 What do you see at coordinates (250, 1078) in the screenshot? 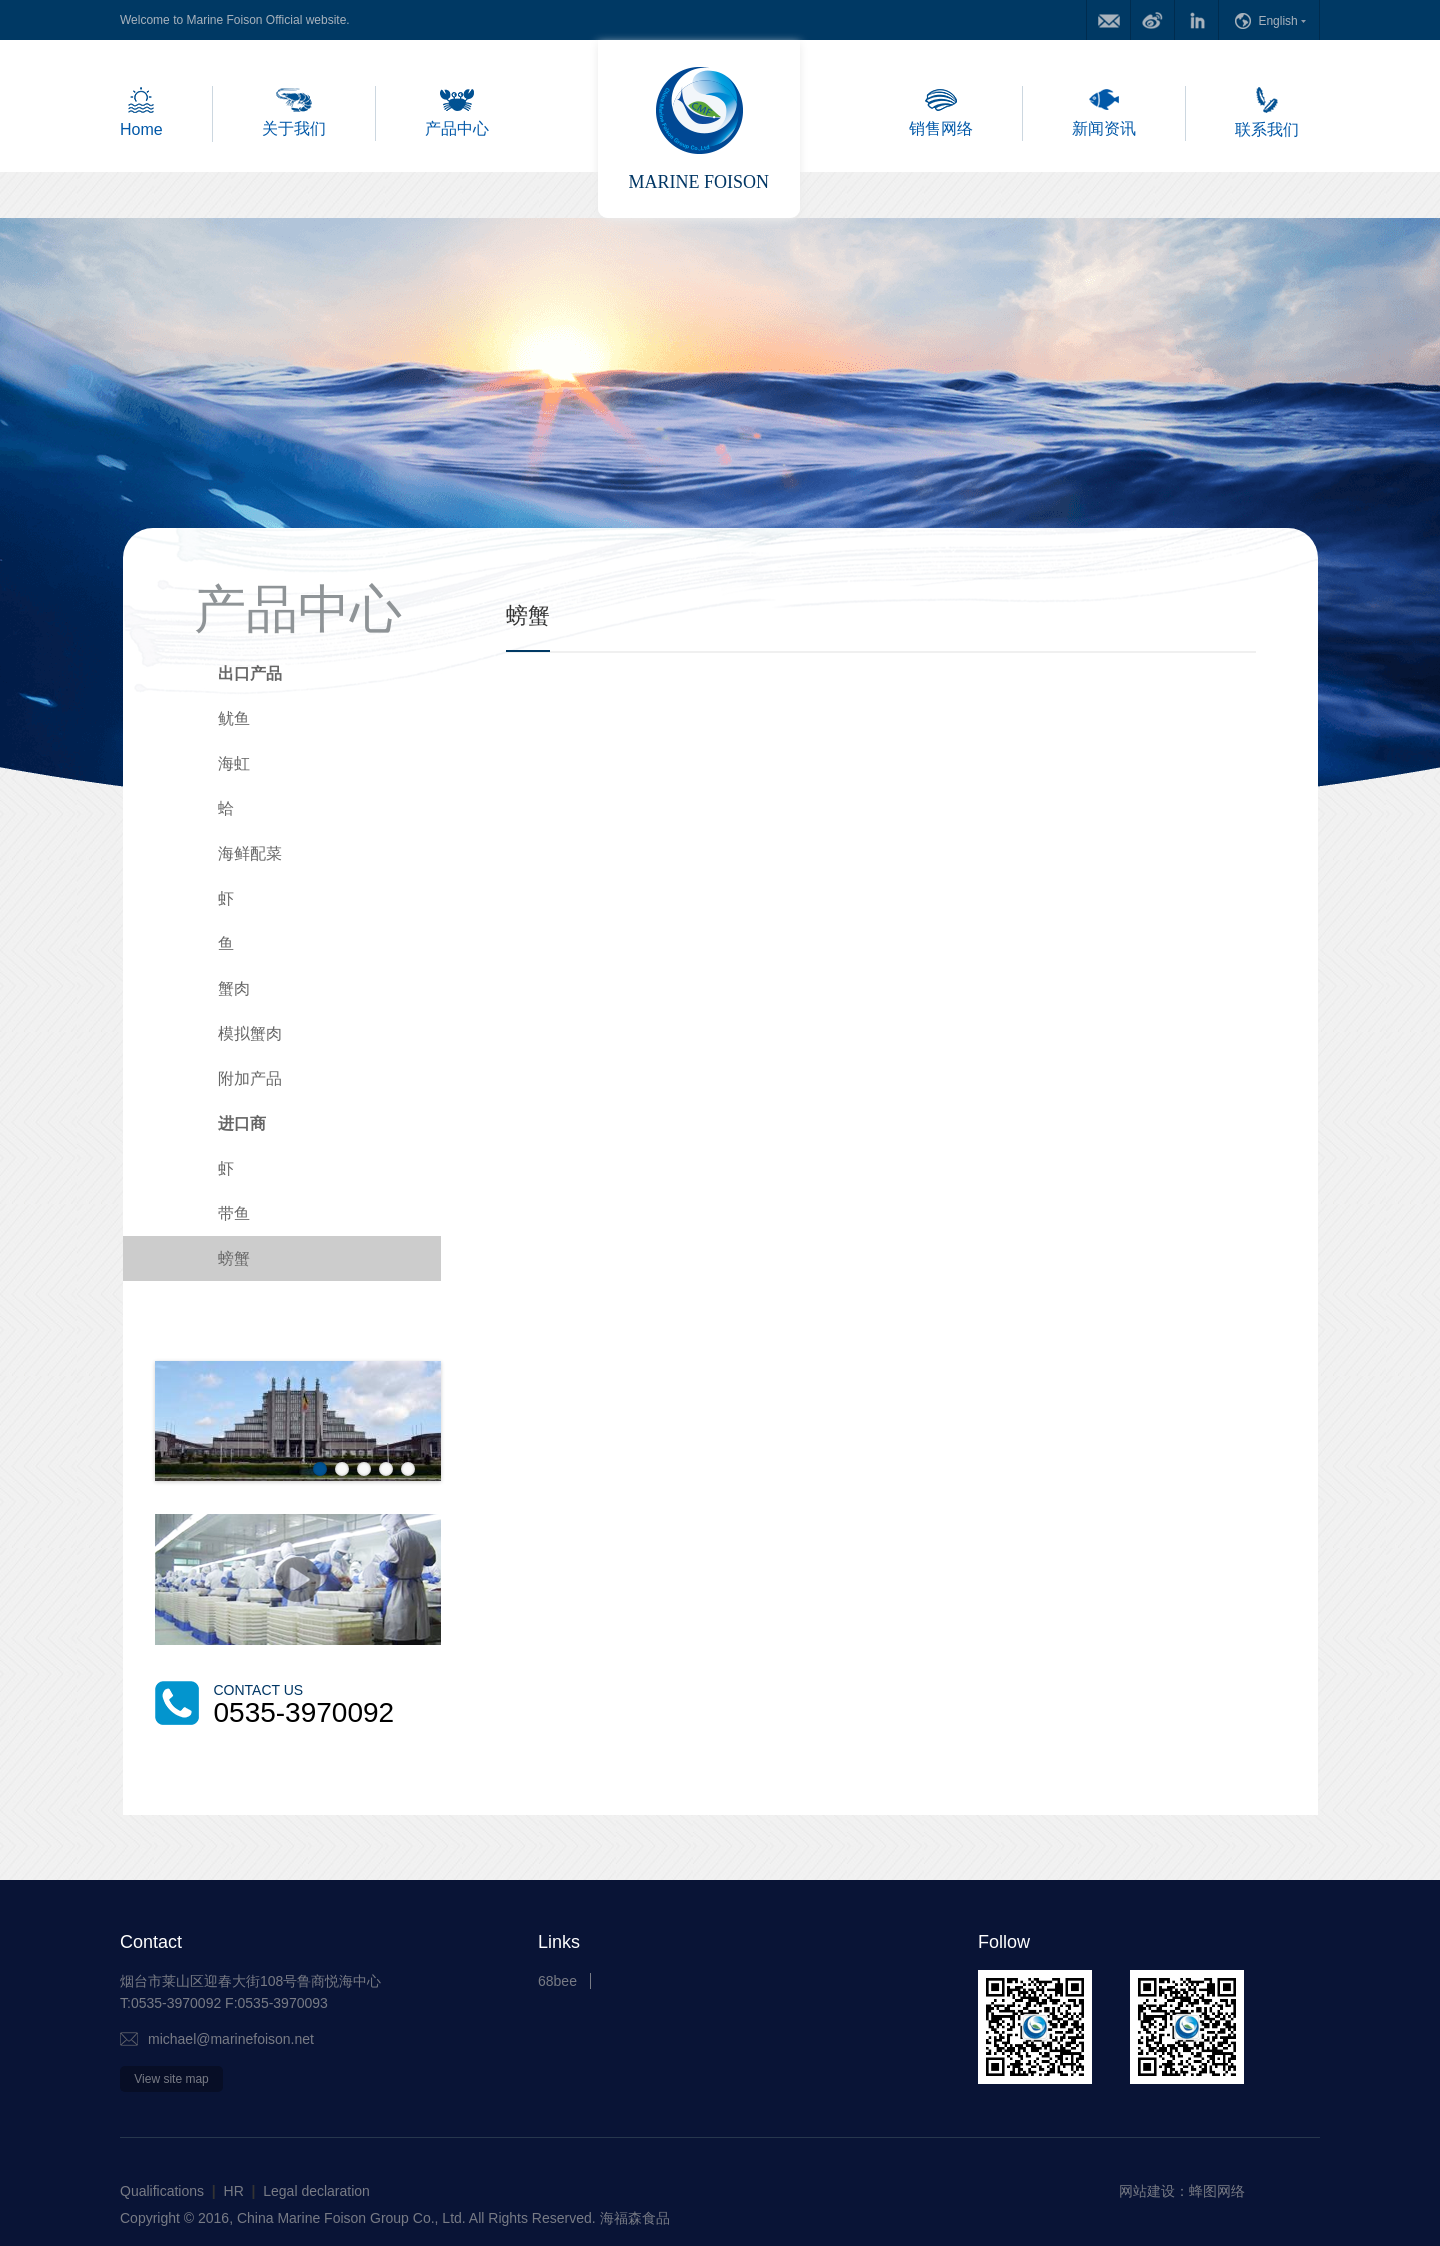
I see `附加产品` at bounding box center [250, 1078].